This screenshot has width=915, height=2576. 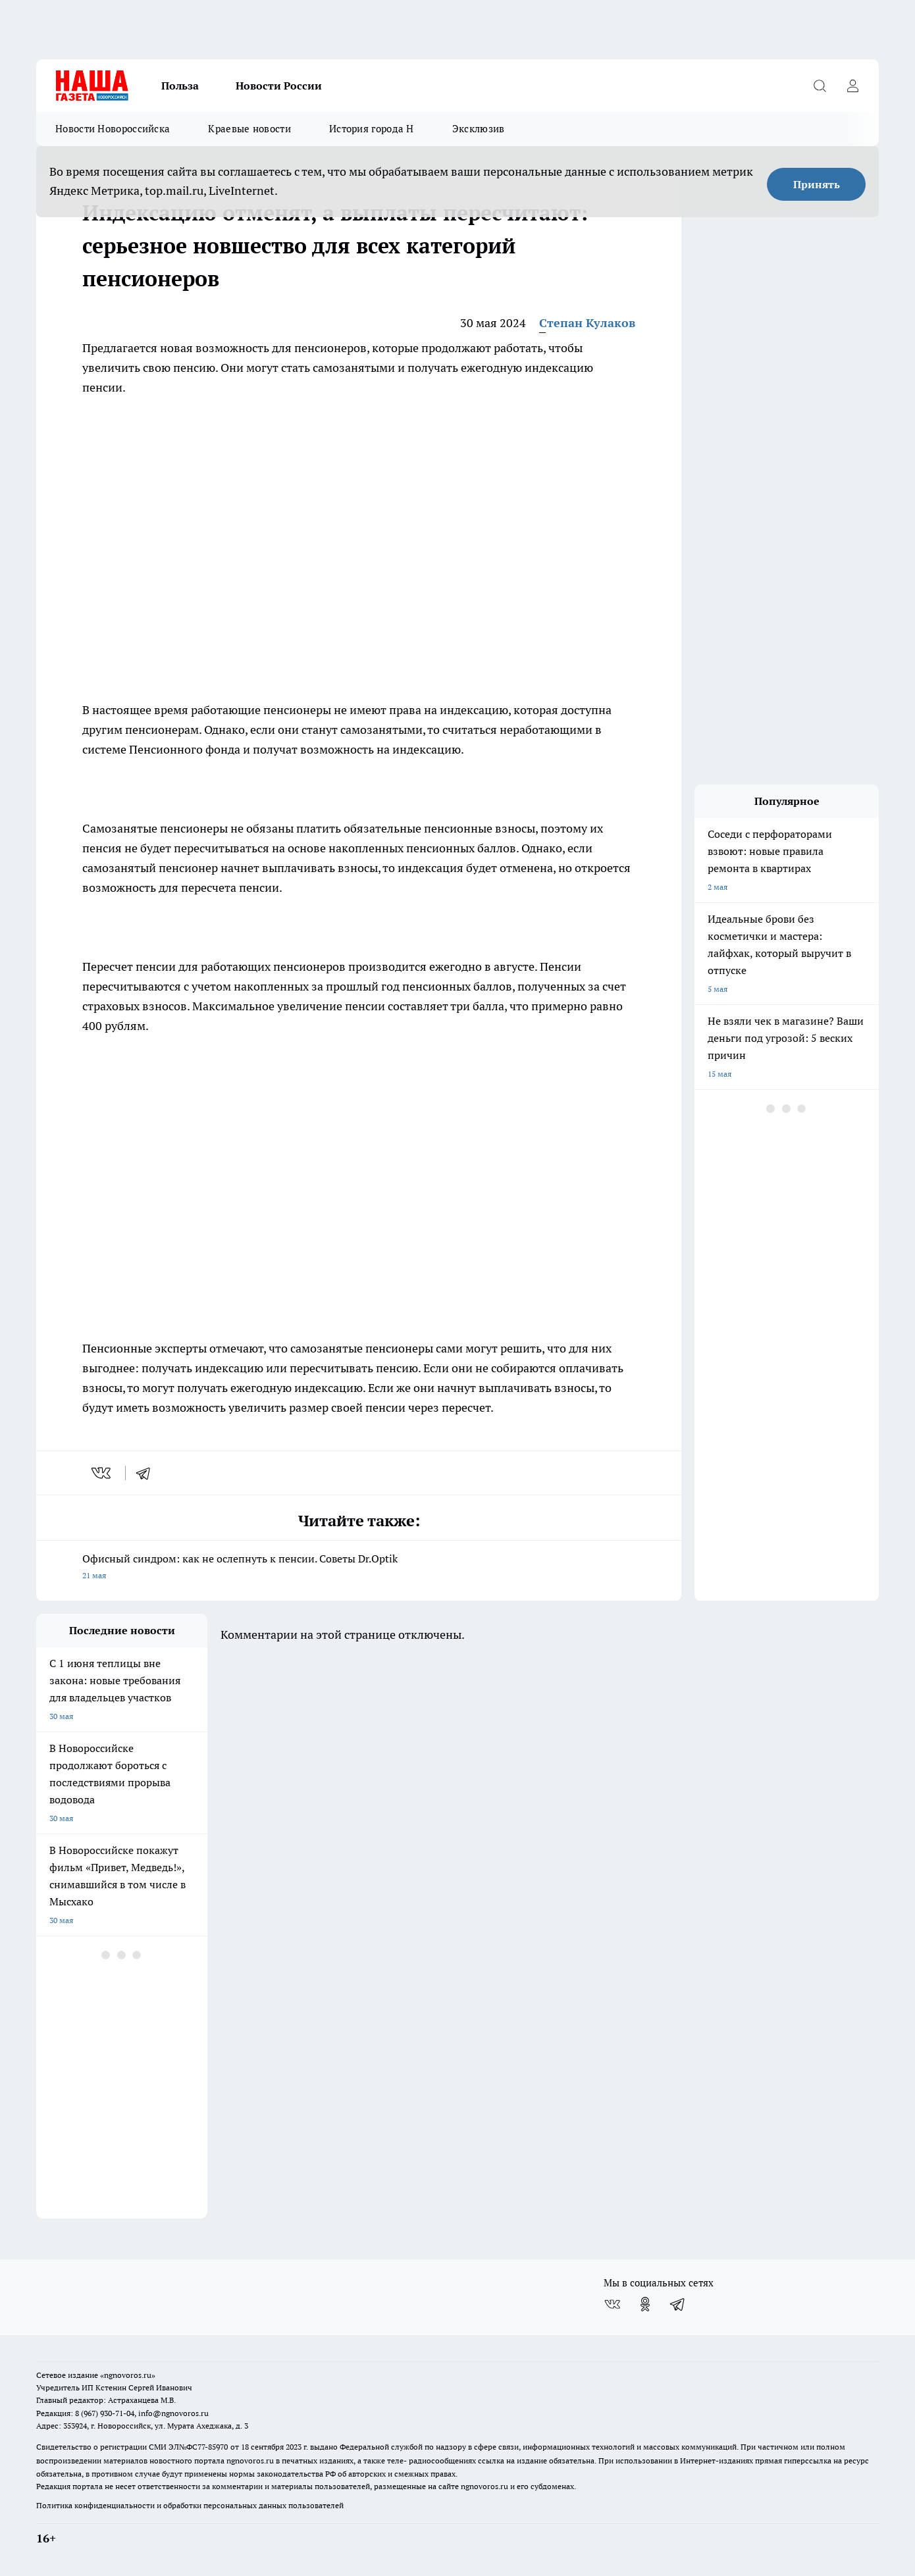 I want to click on Принять, so click(x=816, y=184).